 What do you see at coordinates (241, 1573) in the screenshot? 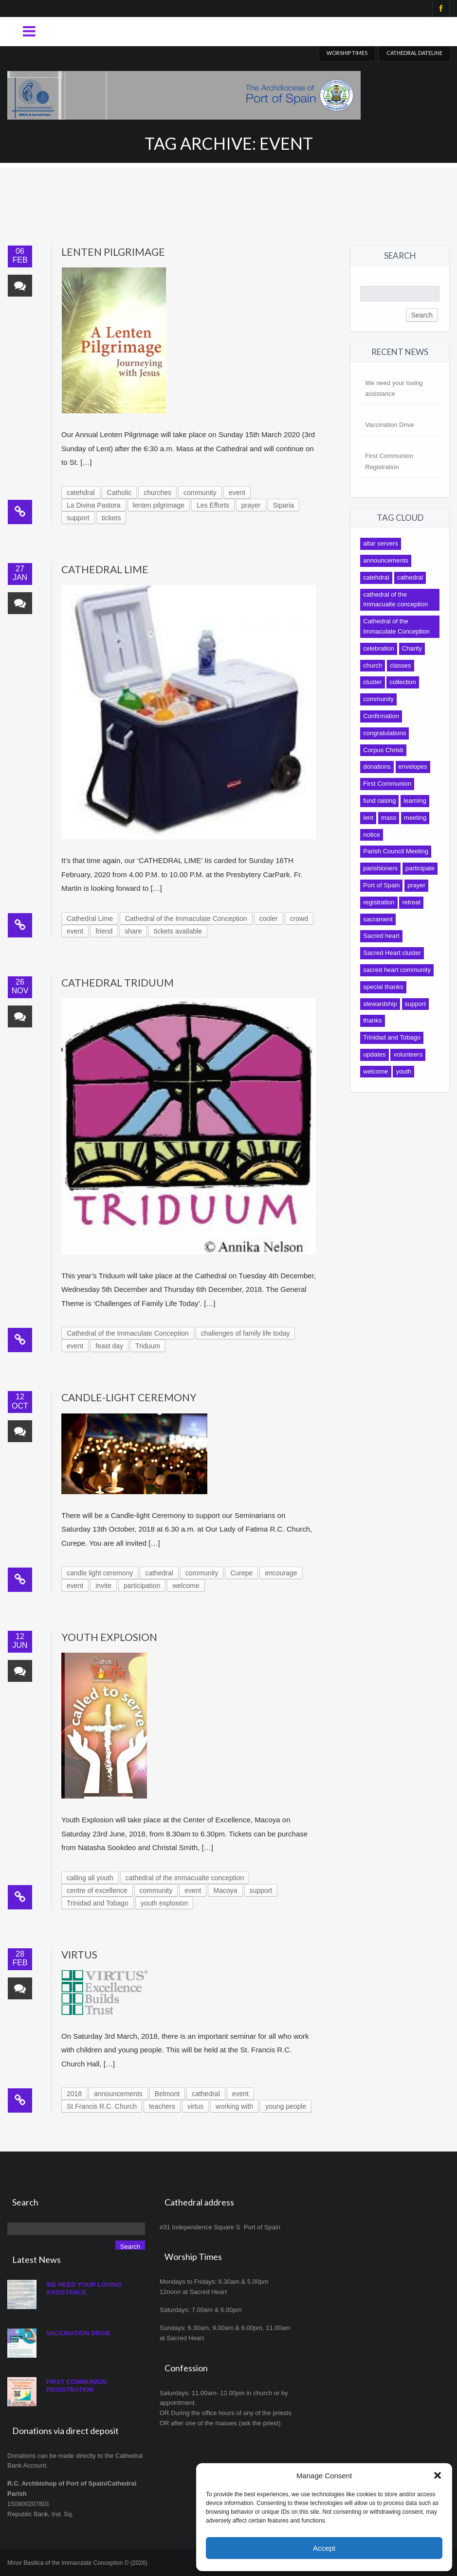
I see `Curepe` at bounding box center [241, 1573].